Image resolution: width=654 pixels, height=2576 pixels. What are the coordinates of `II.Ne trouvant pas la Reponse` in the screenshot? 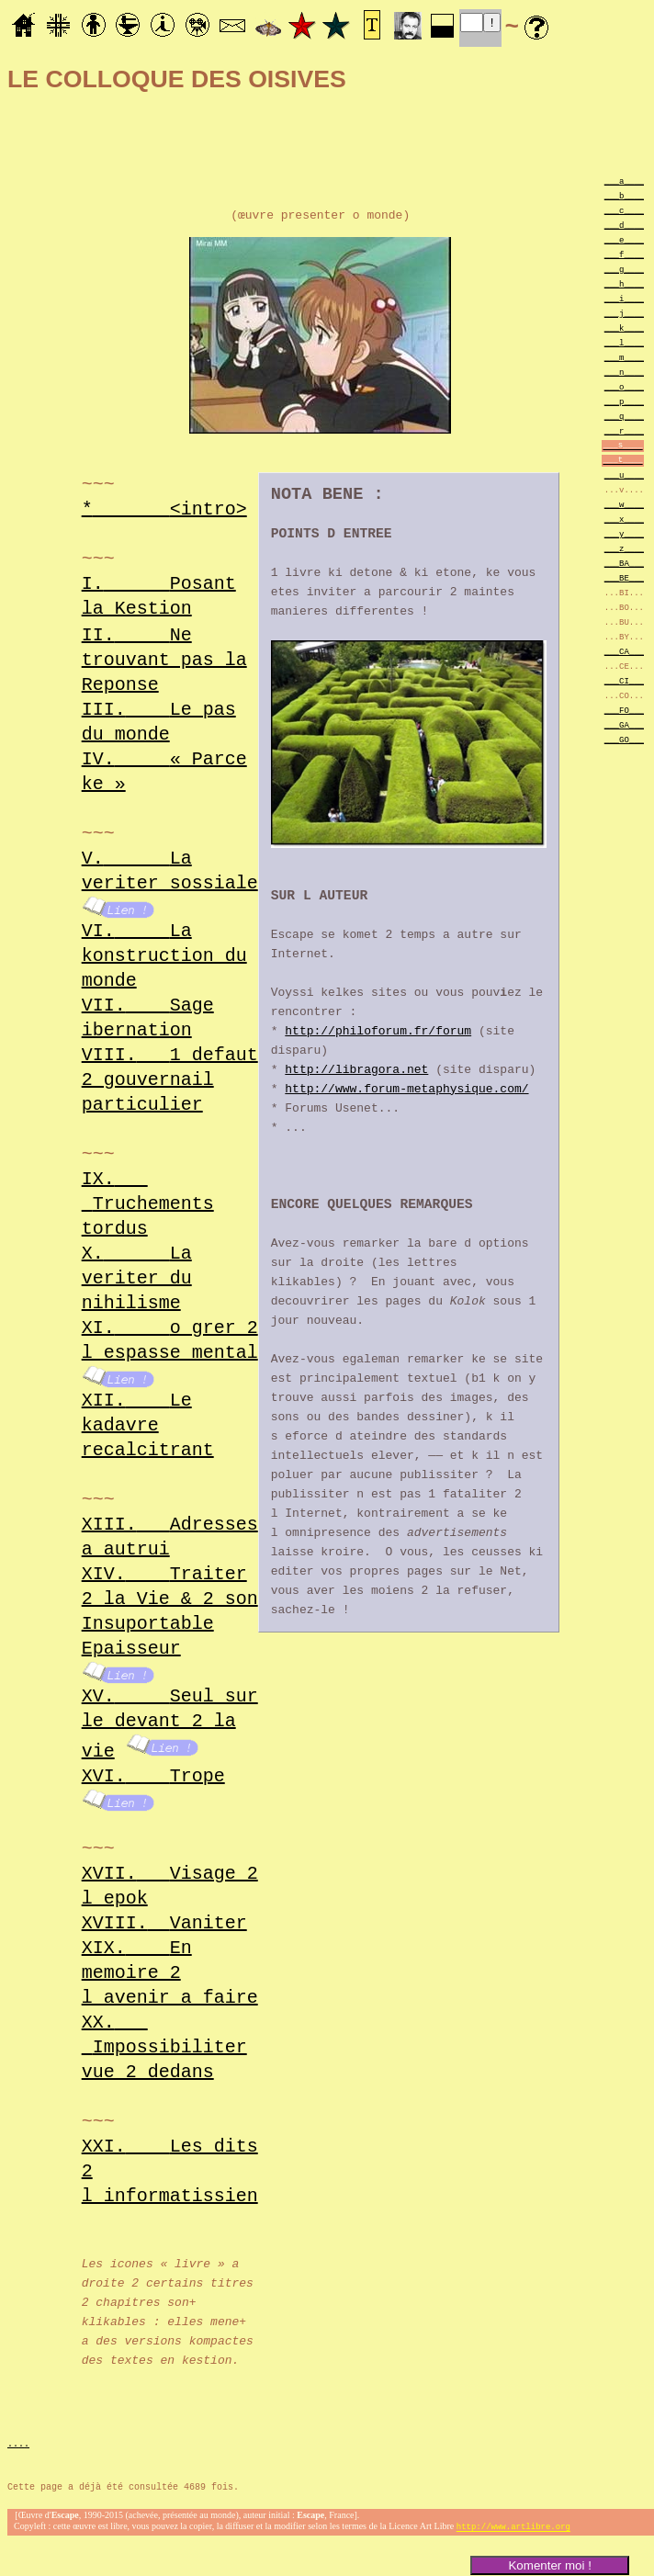 It's located at (164, 660).